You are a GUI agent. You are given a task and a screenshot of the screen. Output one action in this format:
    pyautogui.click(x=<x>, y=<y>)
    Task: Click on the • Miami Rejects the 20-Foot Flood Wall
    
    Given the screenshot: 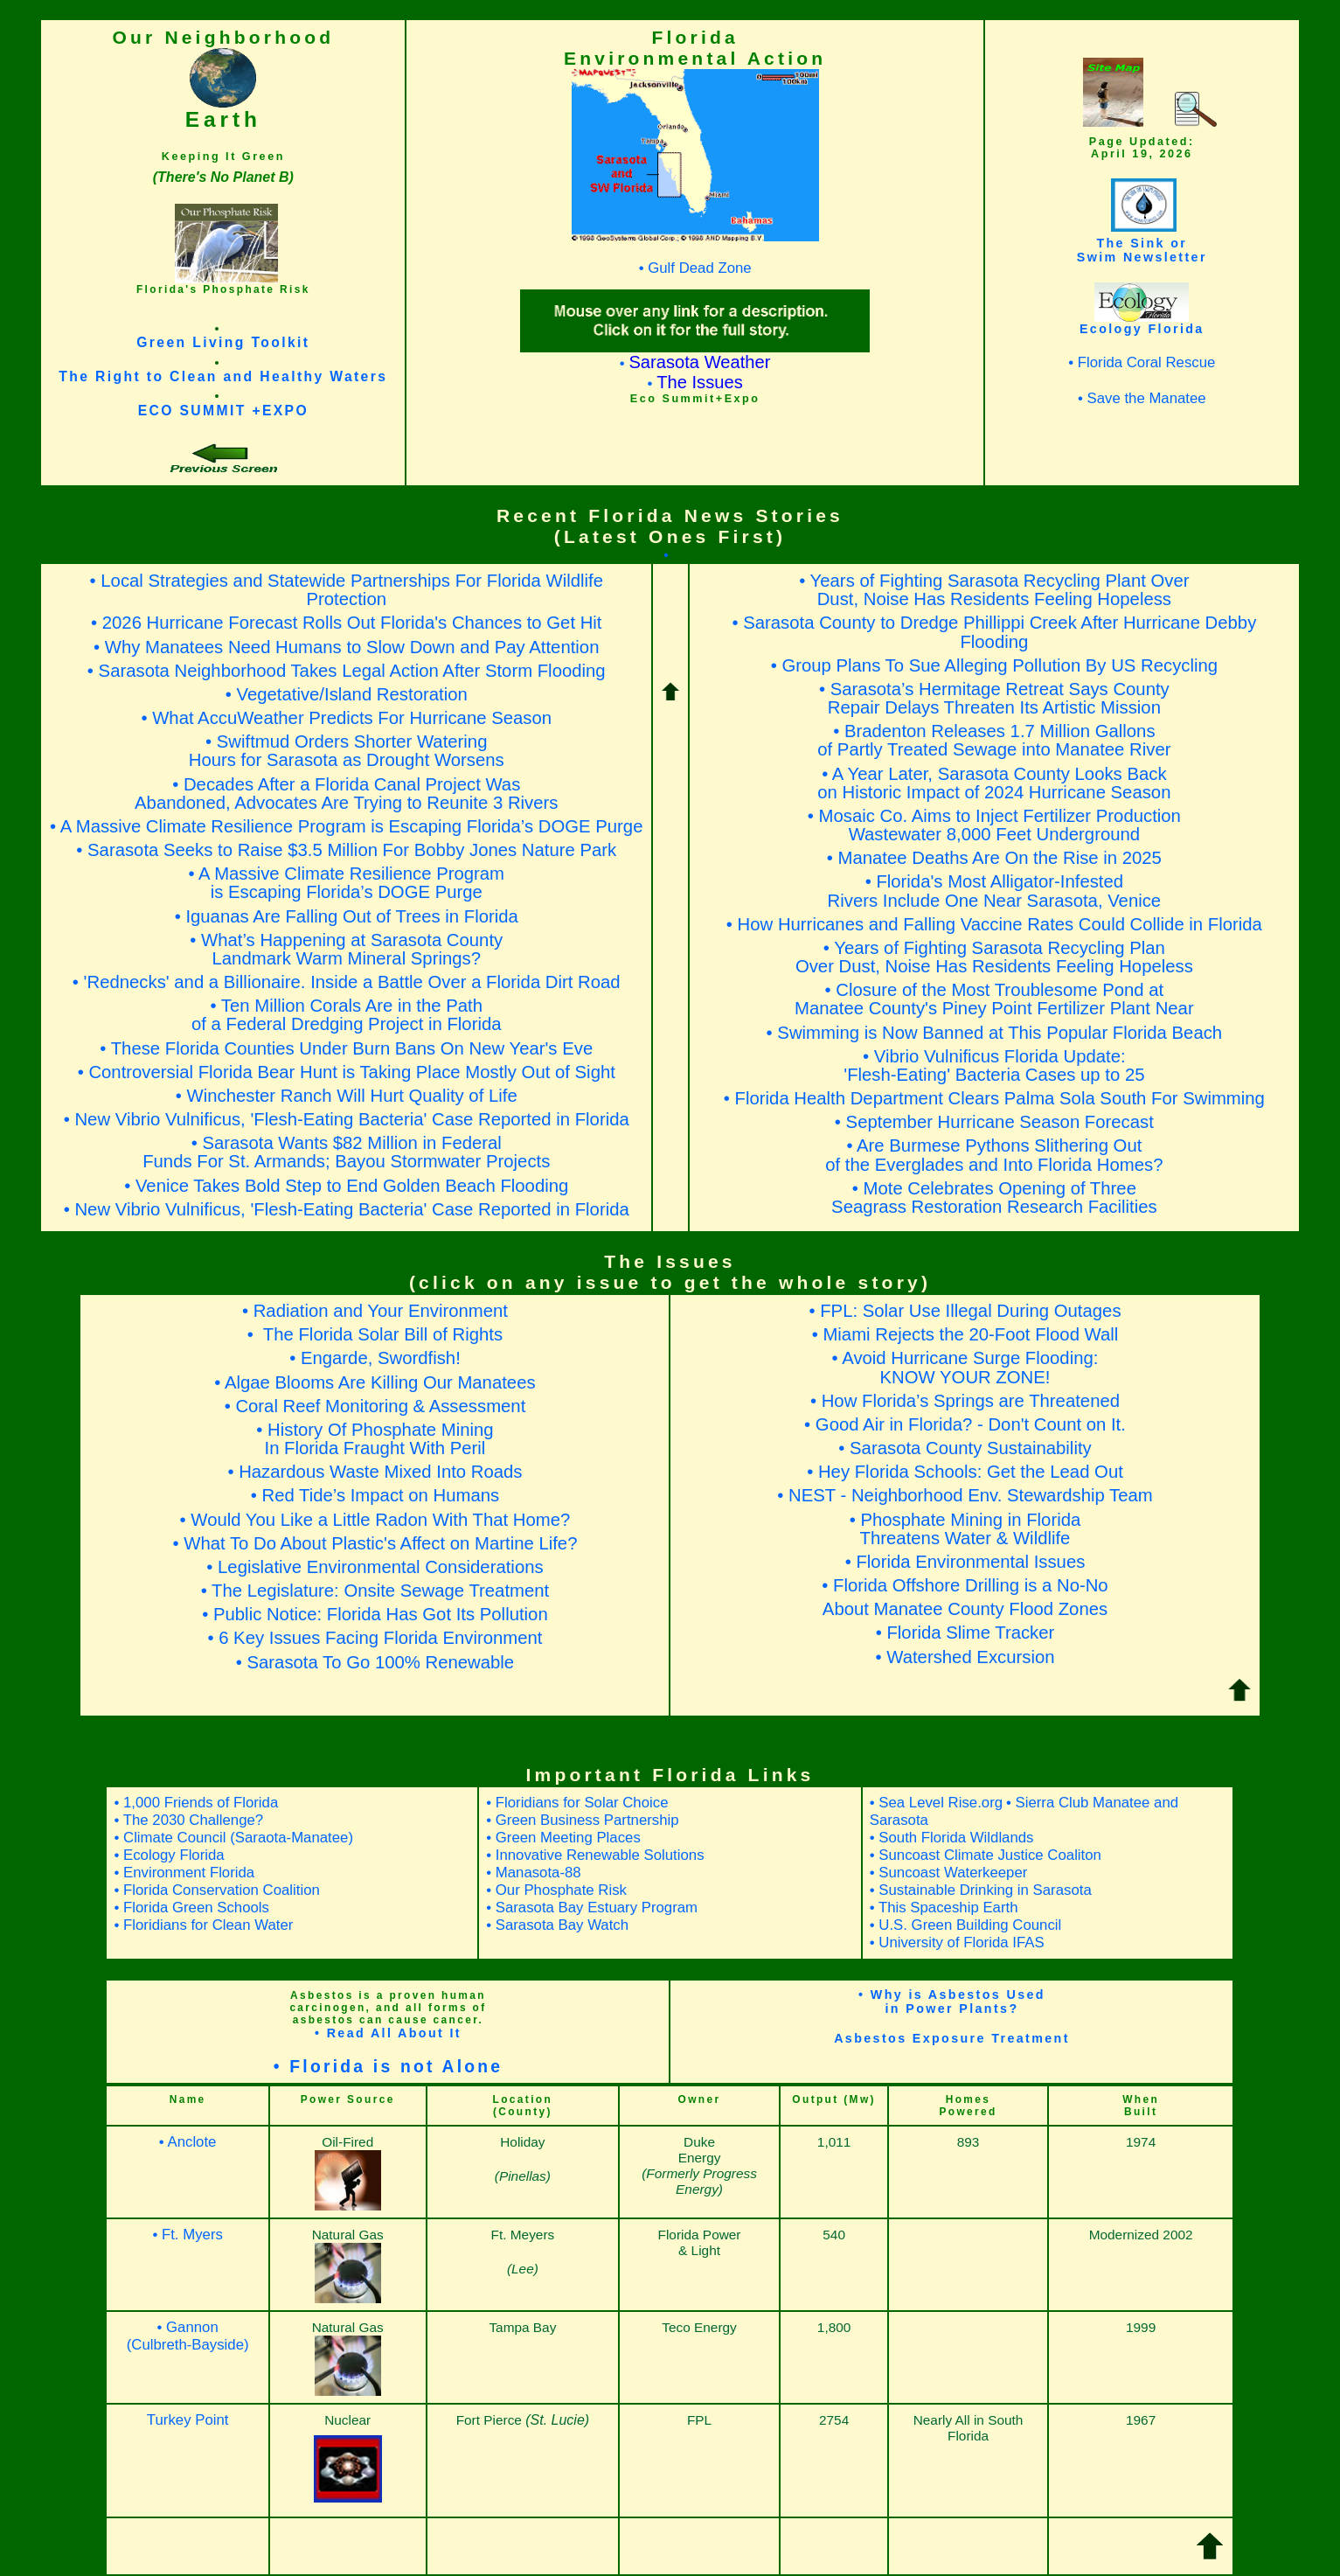 What is the action you would take?
    pyautogui.click(x=965, y=1334)
    